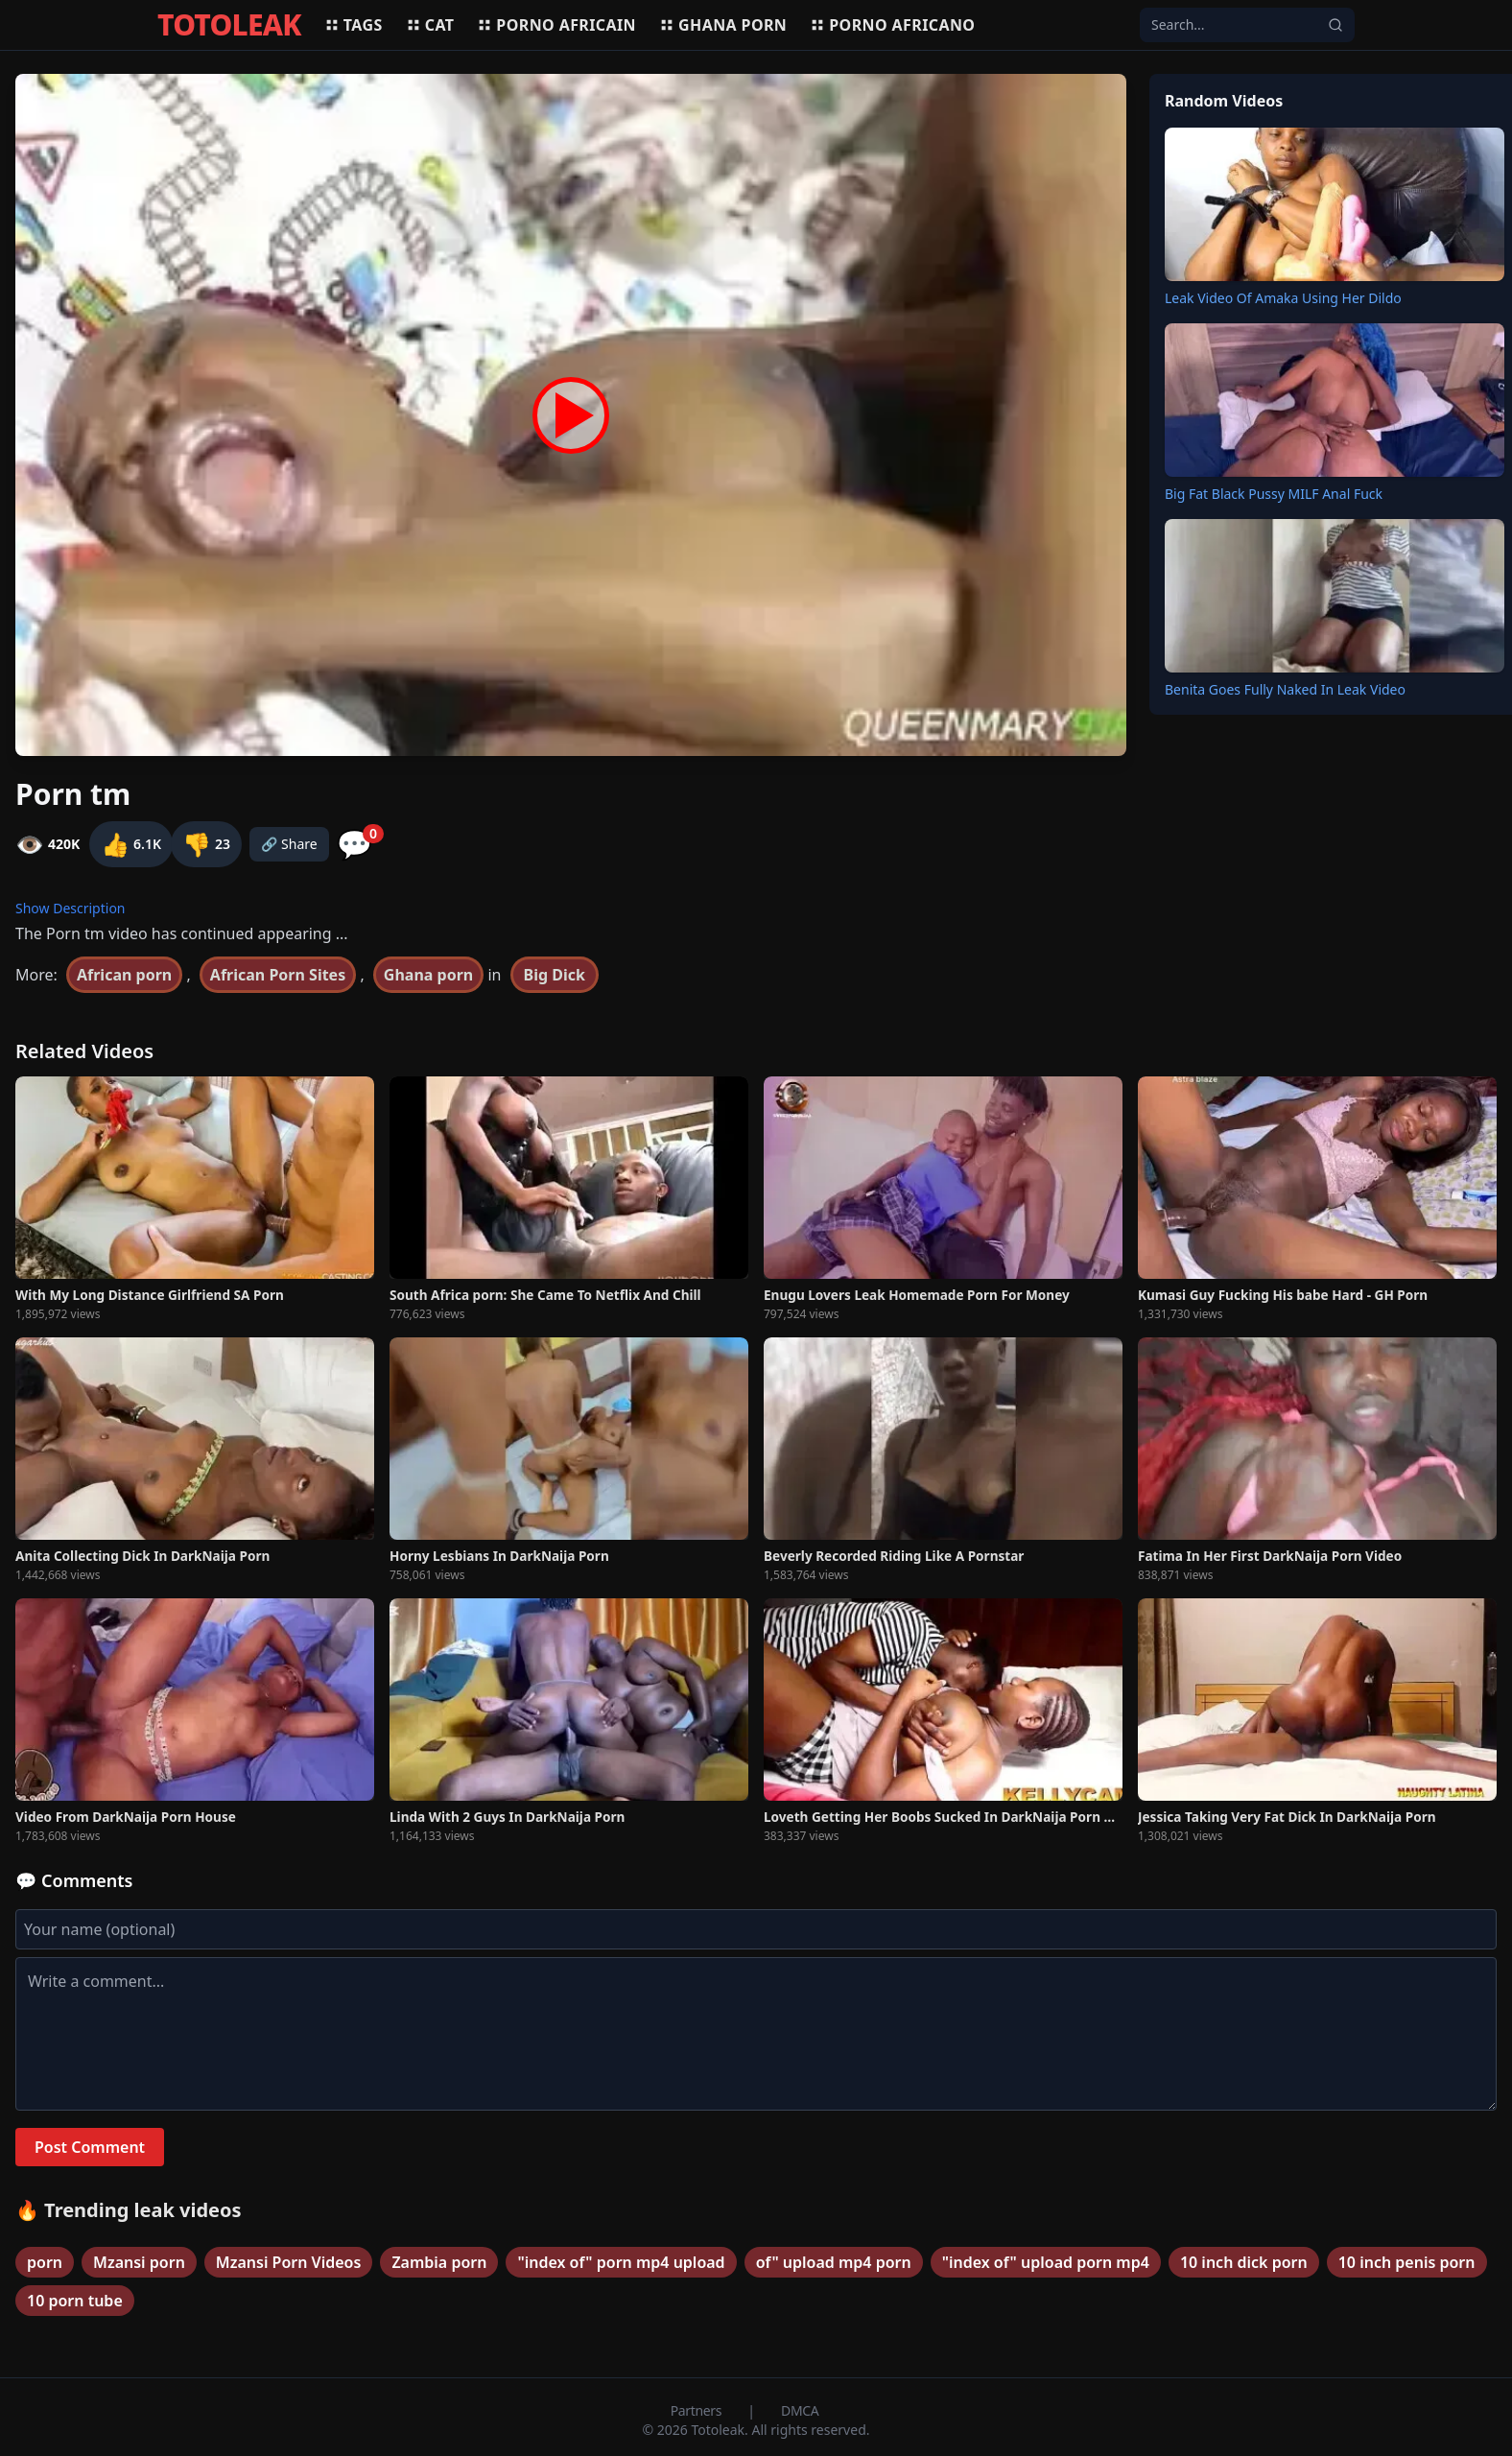 The width and height of the screenshot is (1512, 2456). Describe the element at coordinates (430, 24) in the screenshot. I see `Cat` at that location.